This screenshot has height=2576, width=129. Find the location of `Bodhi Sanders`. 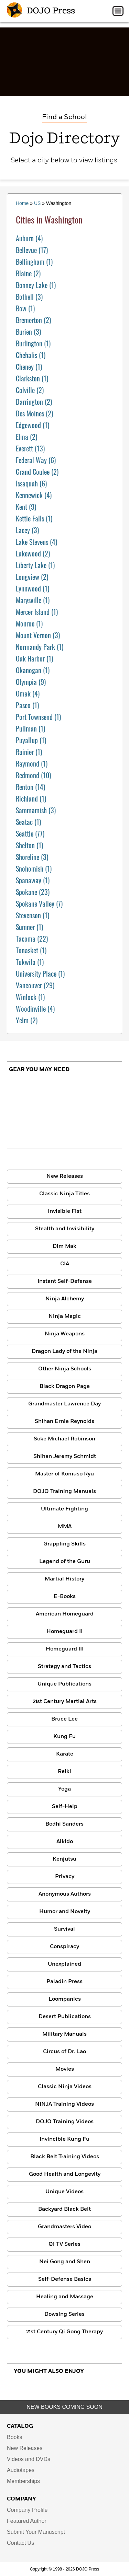

Bodhi Sanders is located at coordinates (64, 1824).